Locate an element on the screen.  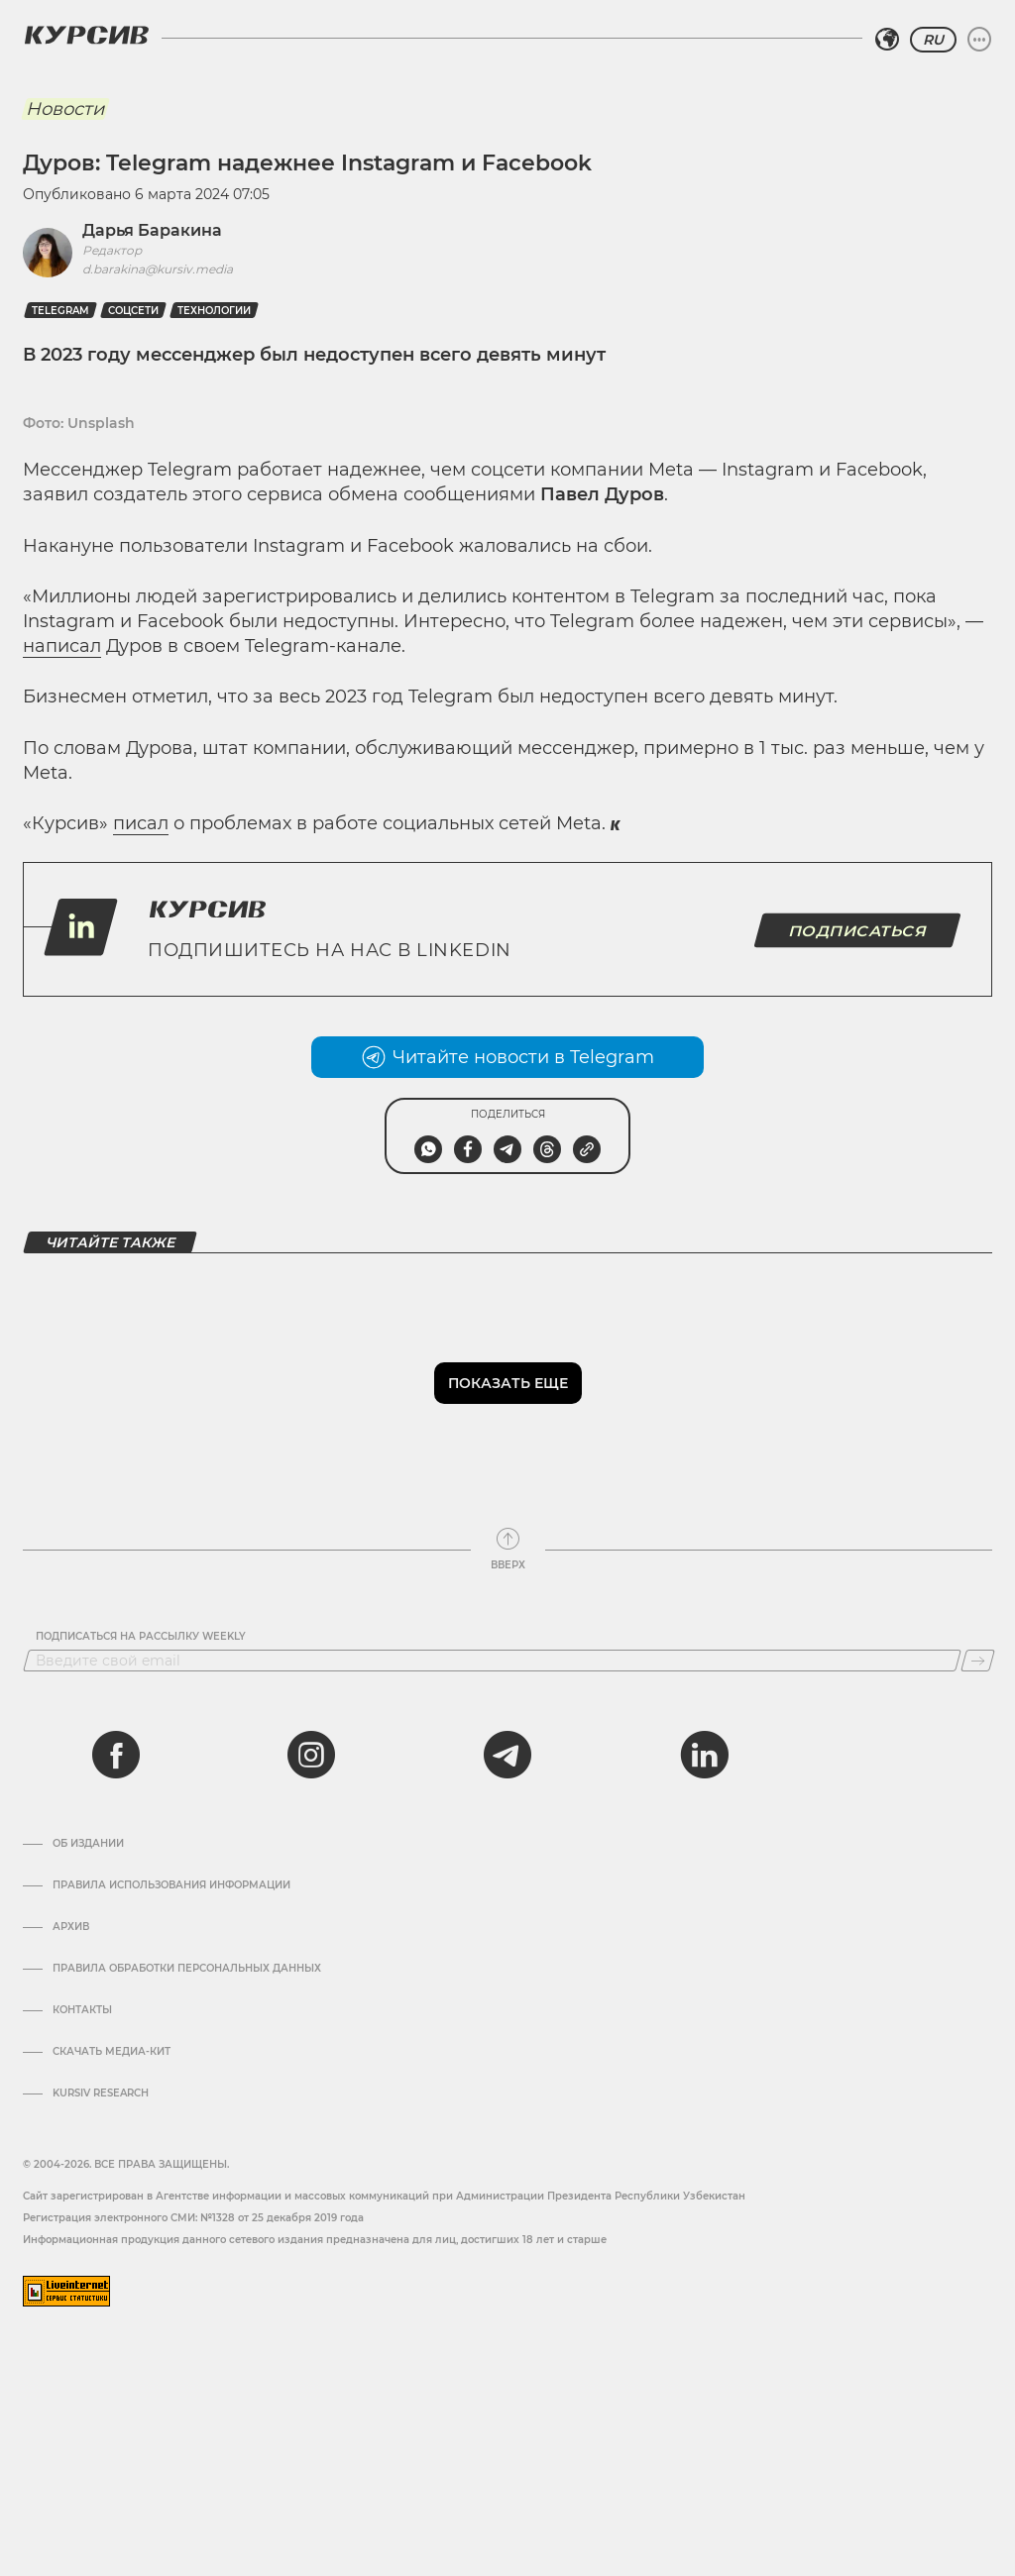
Скачать Медиа-кит is located at coordinates (111, 2052).